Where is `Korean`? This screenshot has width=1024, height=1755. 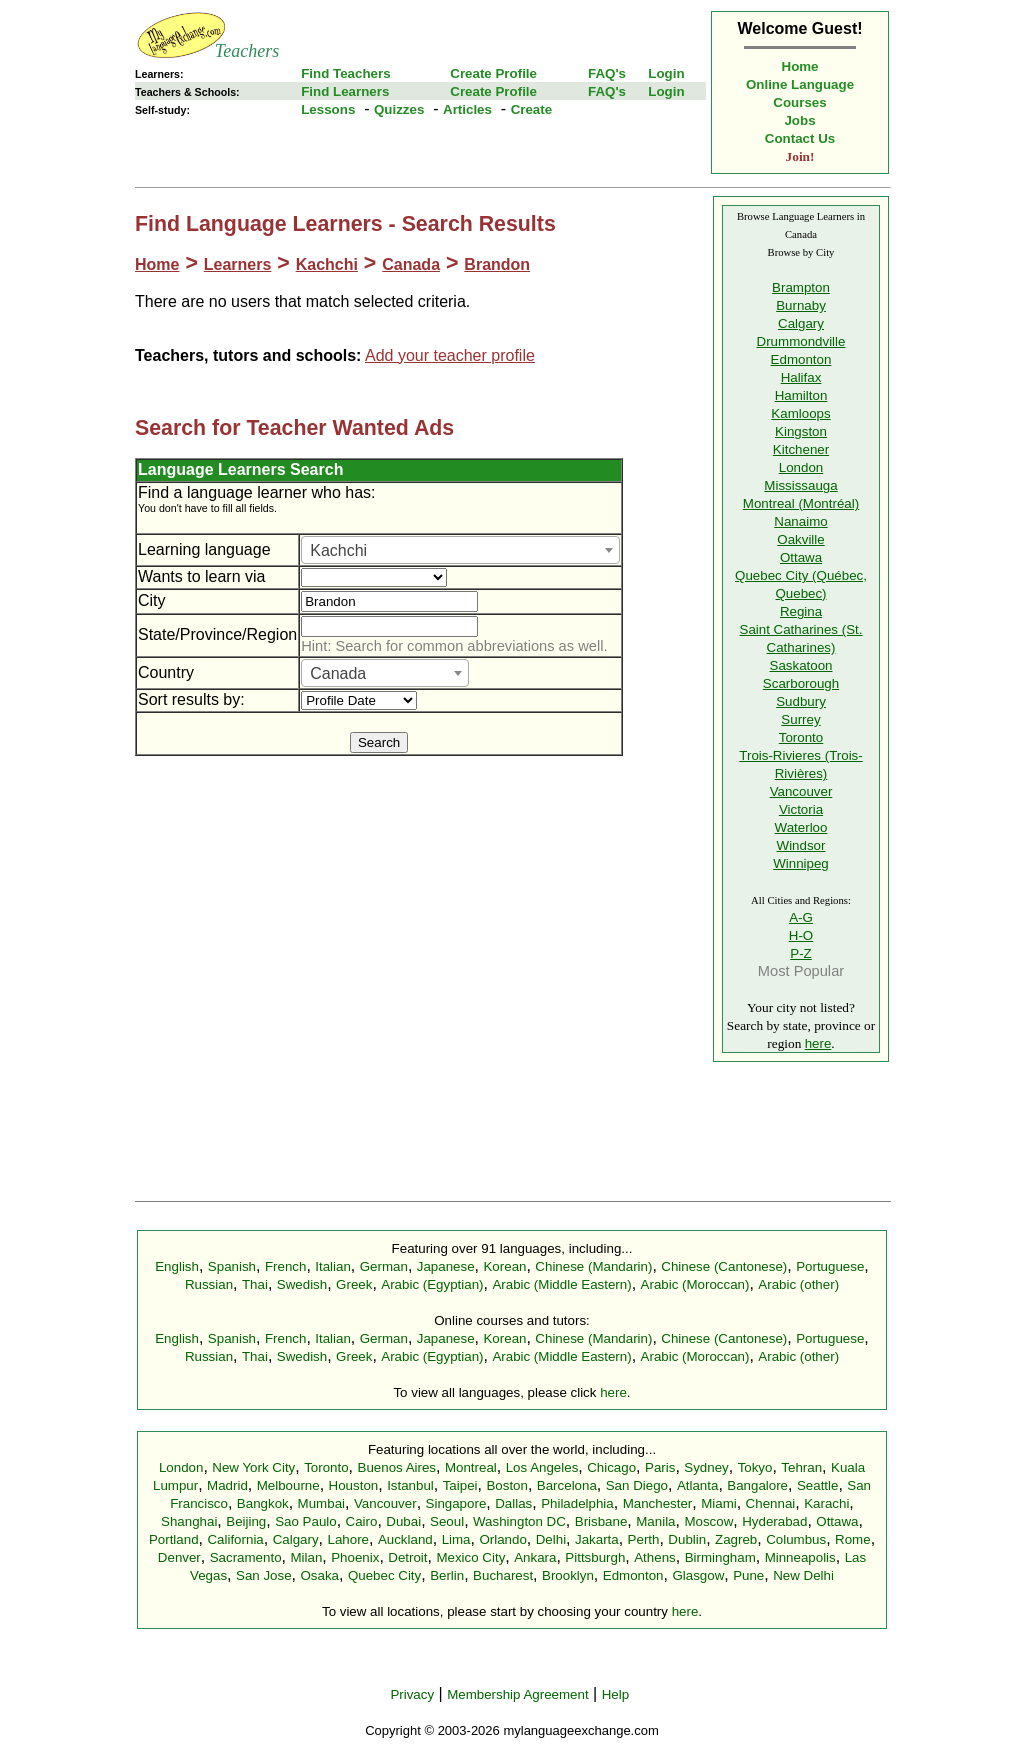 Korean is located at coordinates (504, 1266).